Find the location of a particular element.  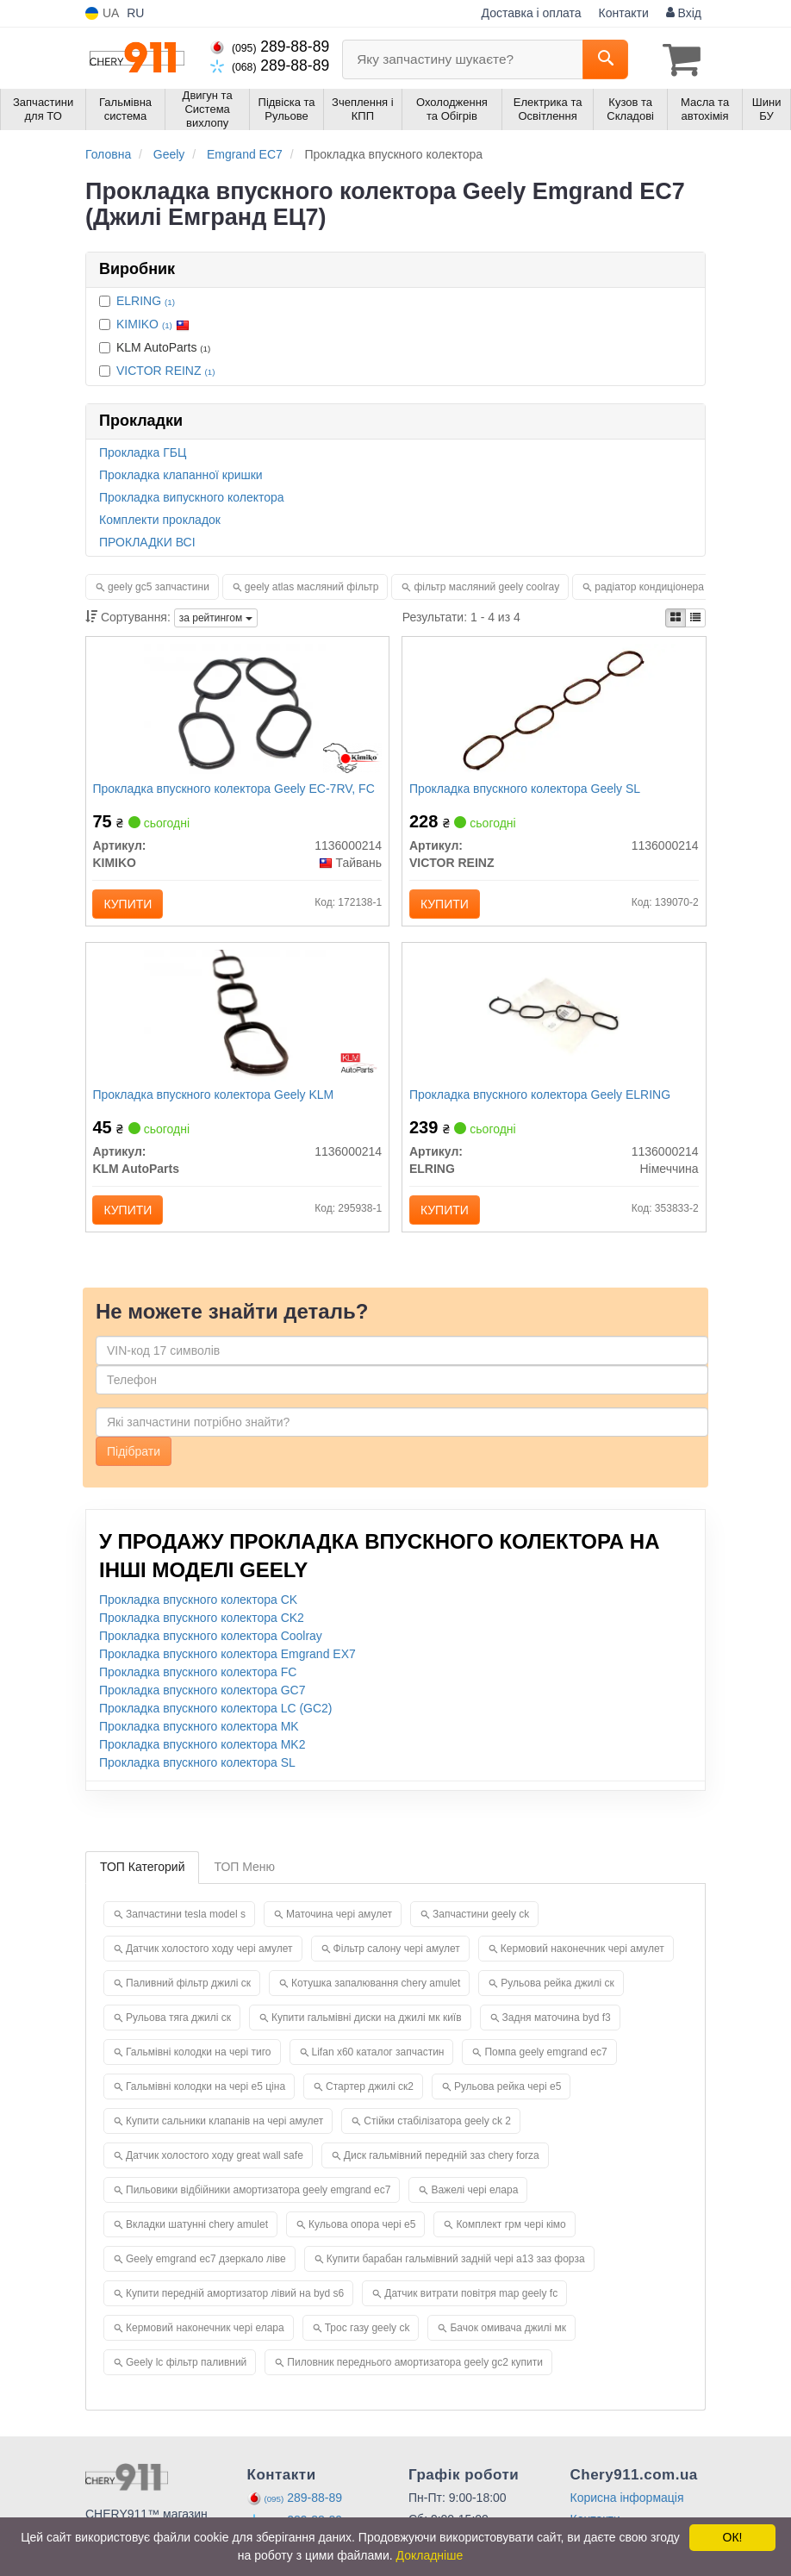

ELRING is located at coordinates (145, 300).